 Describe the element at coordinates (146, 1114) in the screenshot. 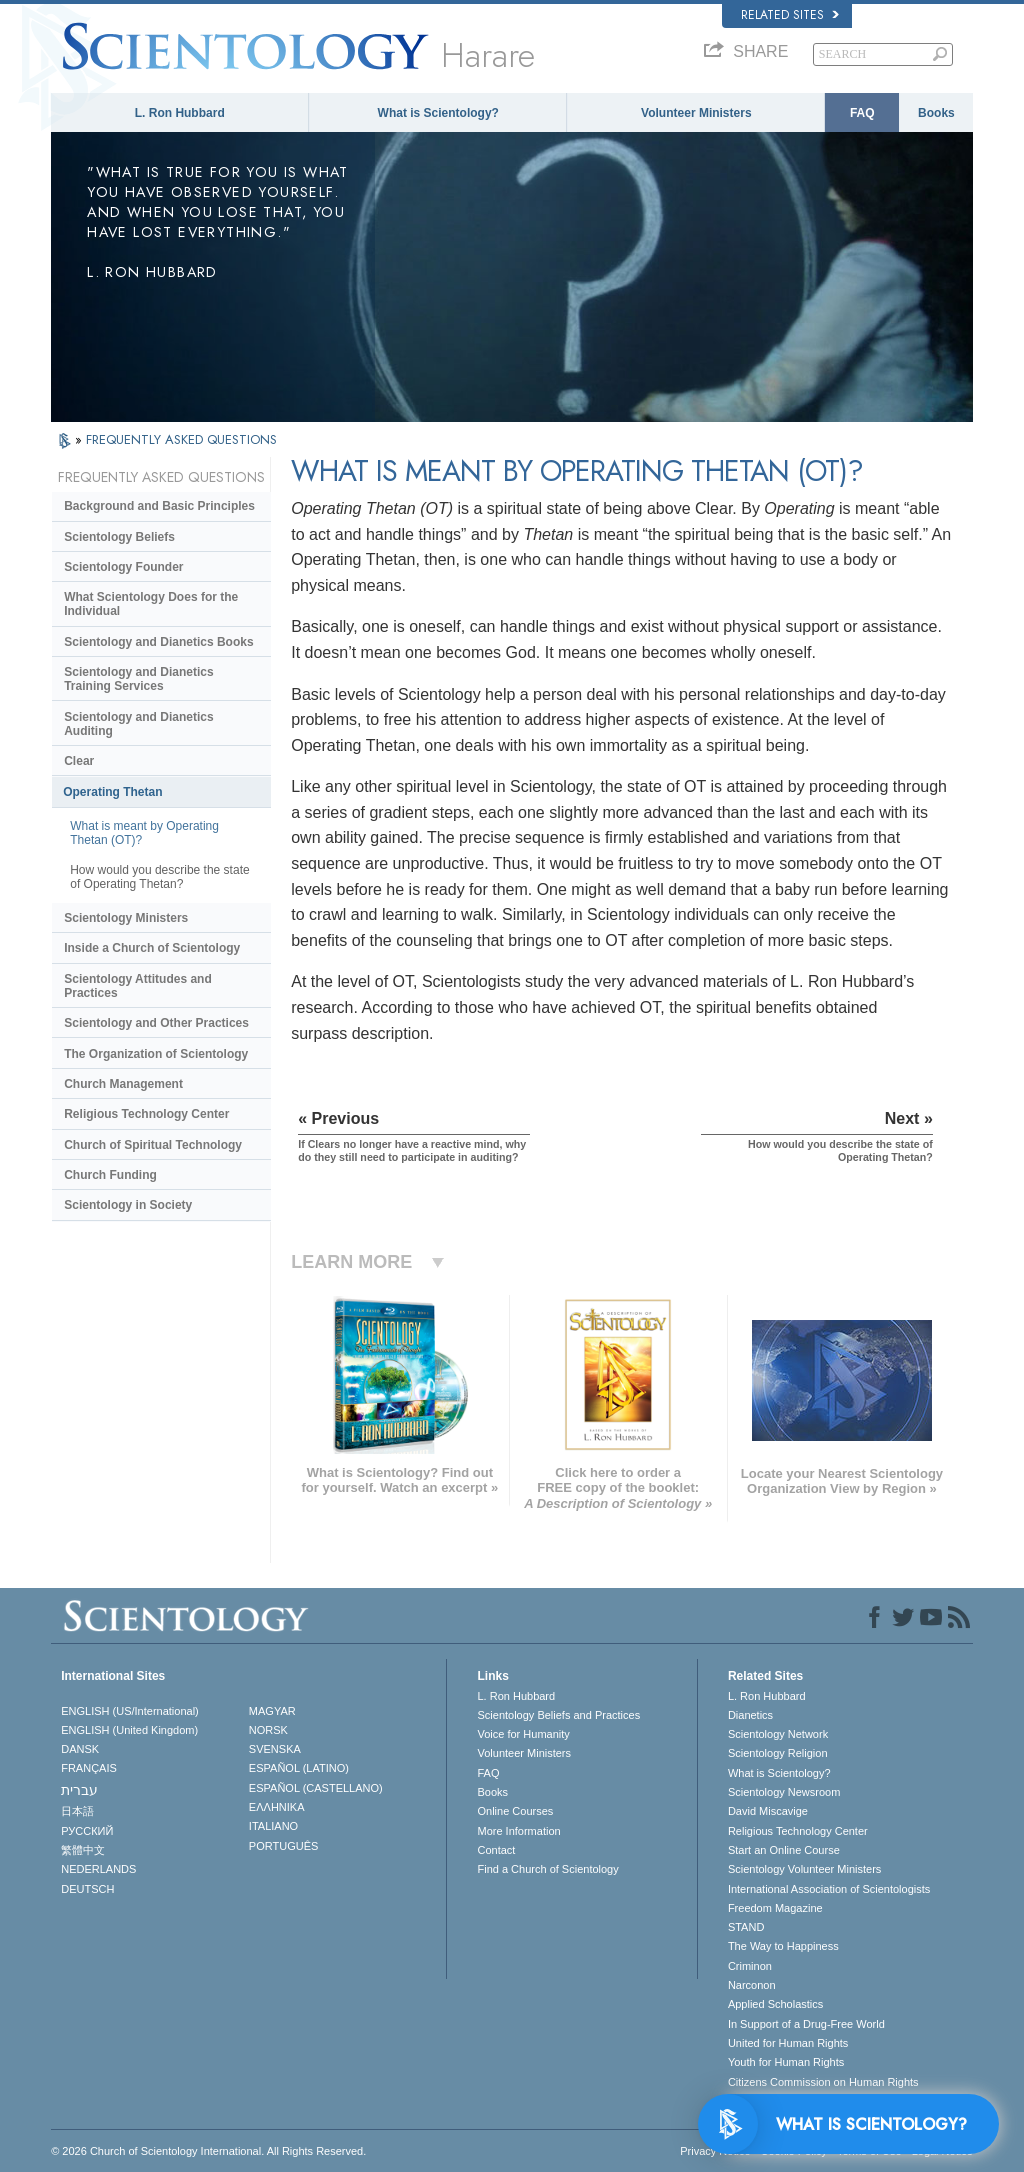

I see `Religious Technology Center` at that location.